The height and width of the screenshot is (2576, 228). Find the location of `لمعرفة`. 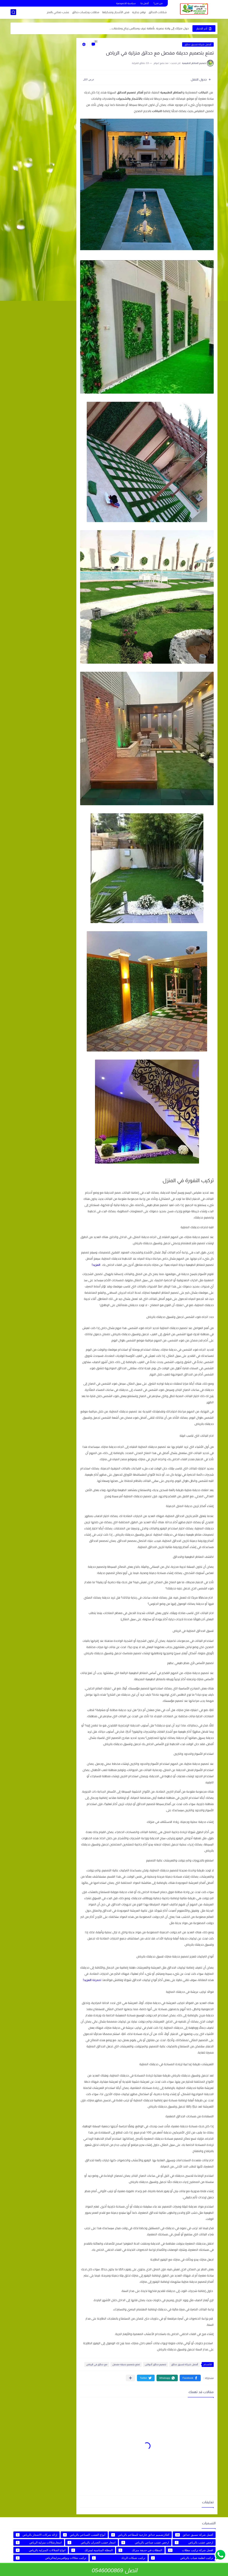

لمعرفة is located at coordinates (92, 1980).